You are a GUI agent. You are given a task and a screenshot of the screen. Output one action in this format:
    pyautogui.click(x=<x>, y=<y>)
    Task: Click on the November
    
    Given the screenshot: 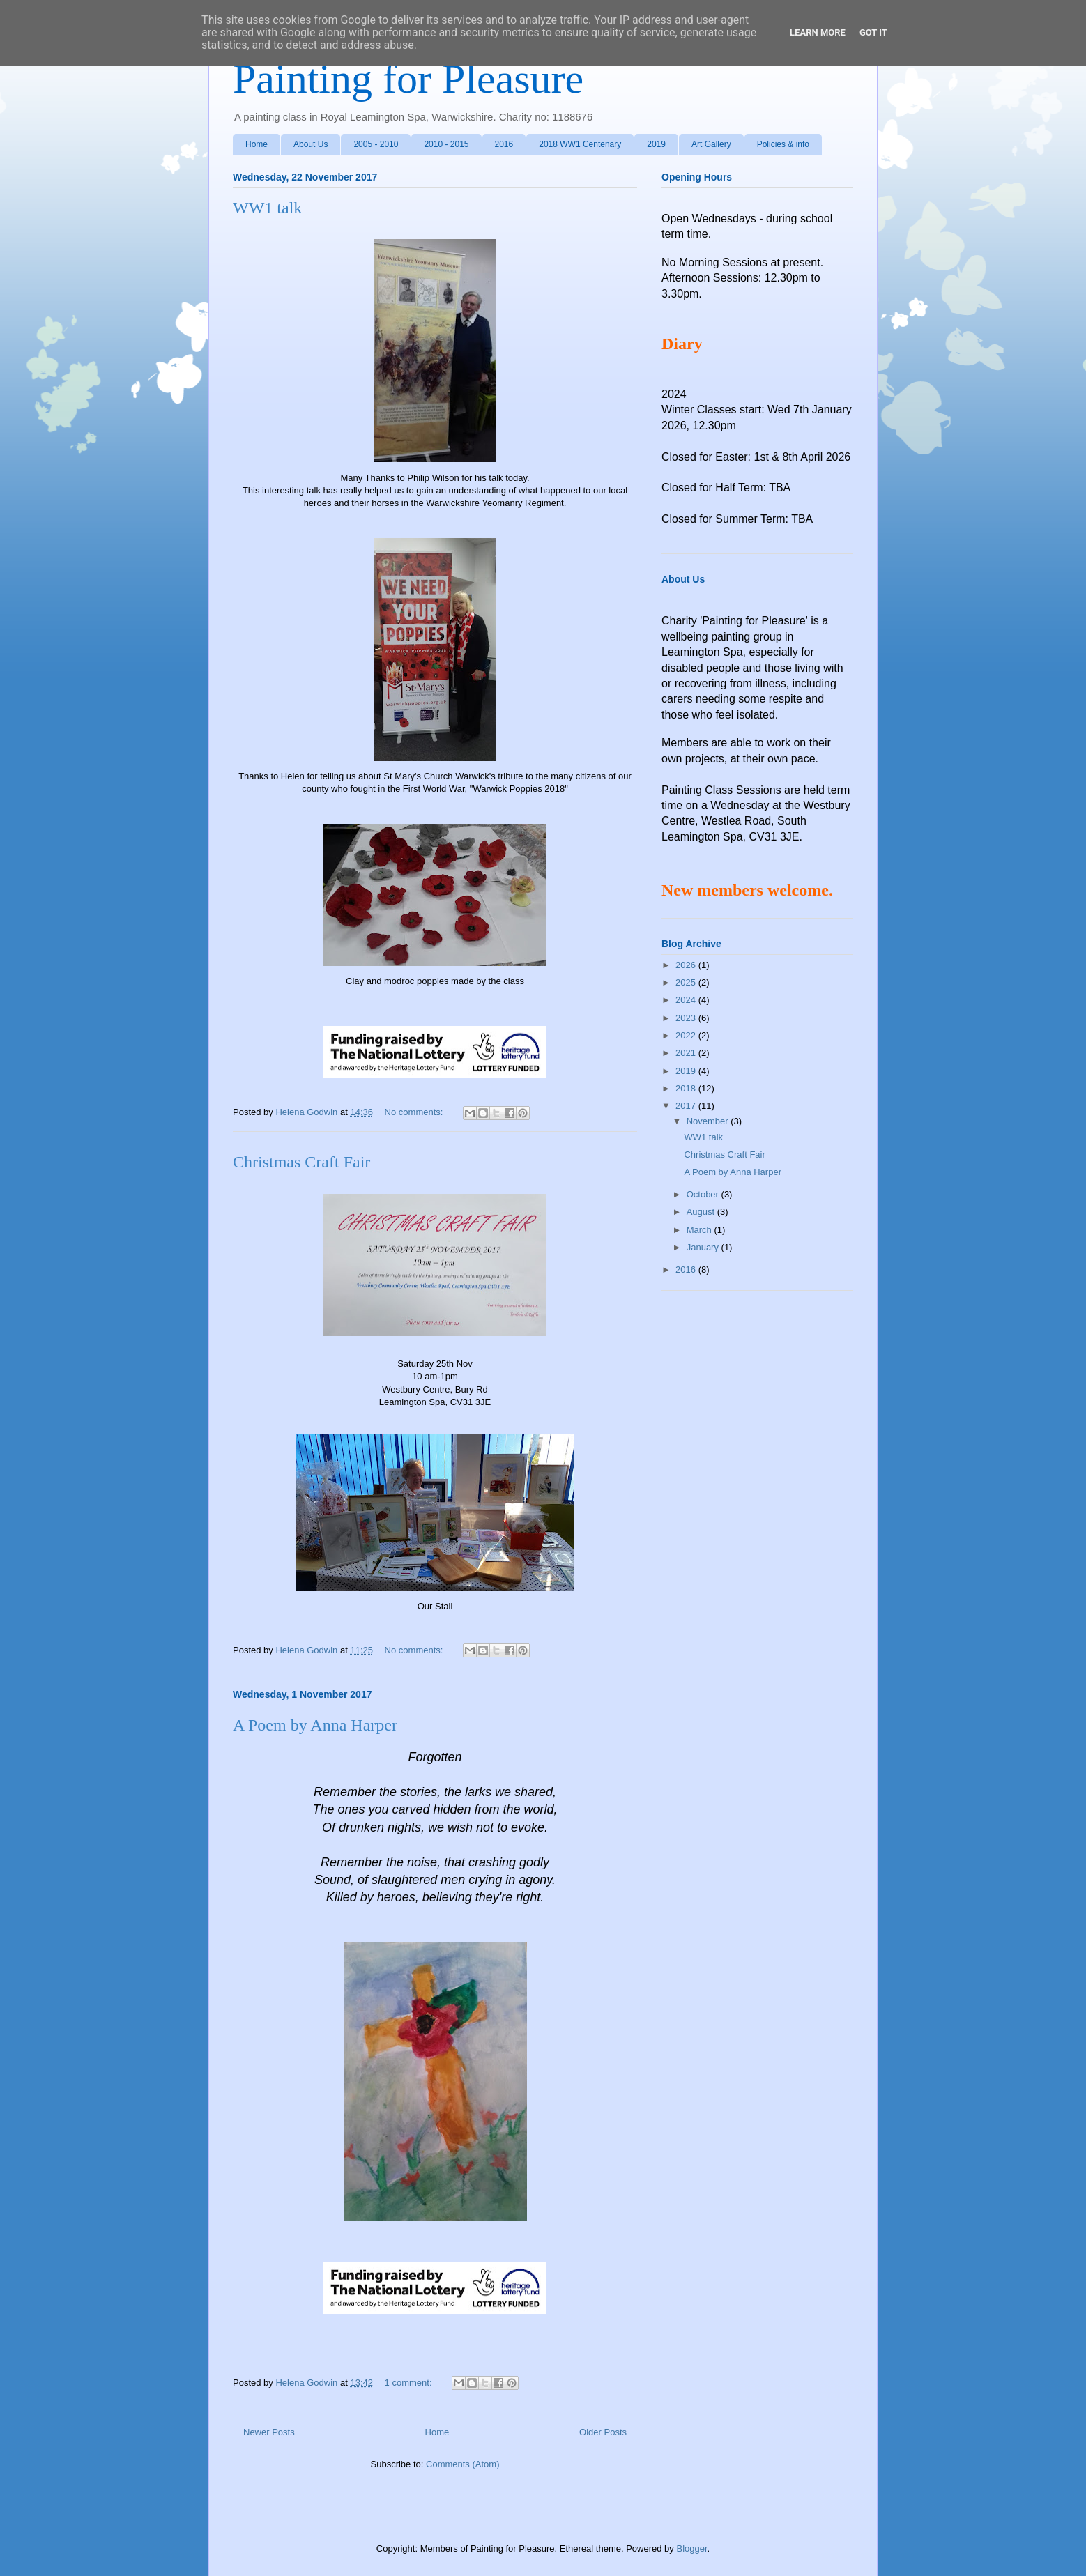 What is the action you would take?
    pyautogui.click(x=709, y=1121)
    